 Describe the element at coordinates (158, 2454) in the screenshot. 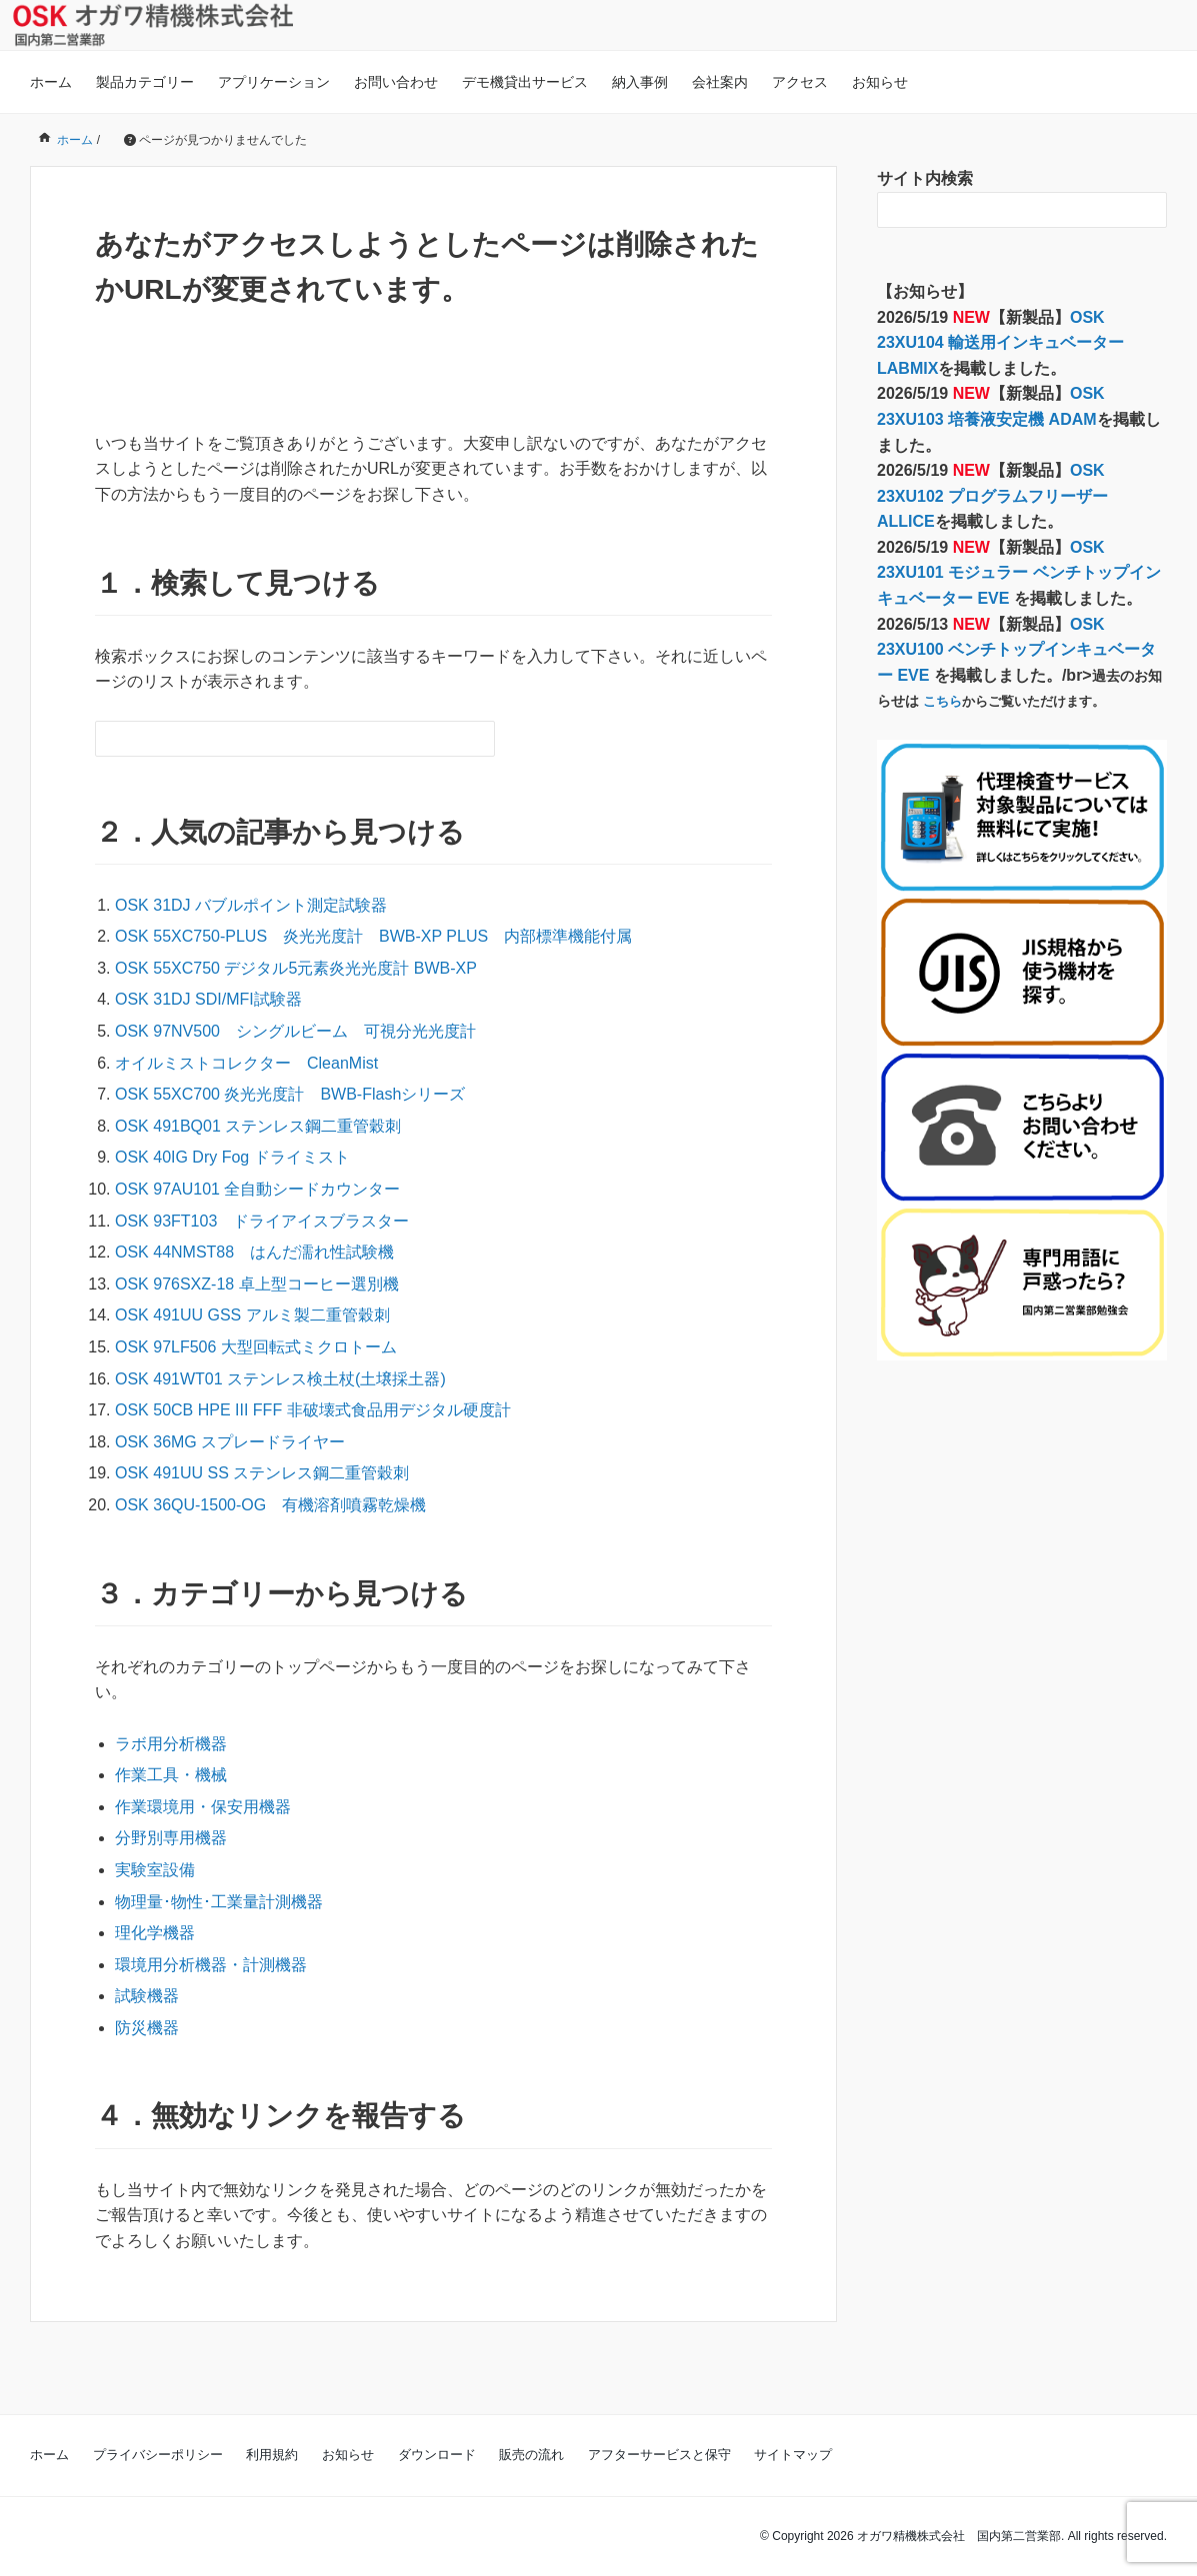

I see `プライバシーポリシー` at that location.